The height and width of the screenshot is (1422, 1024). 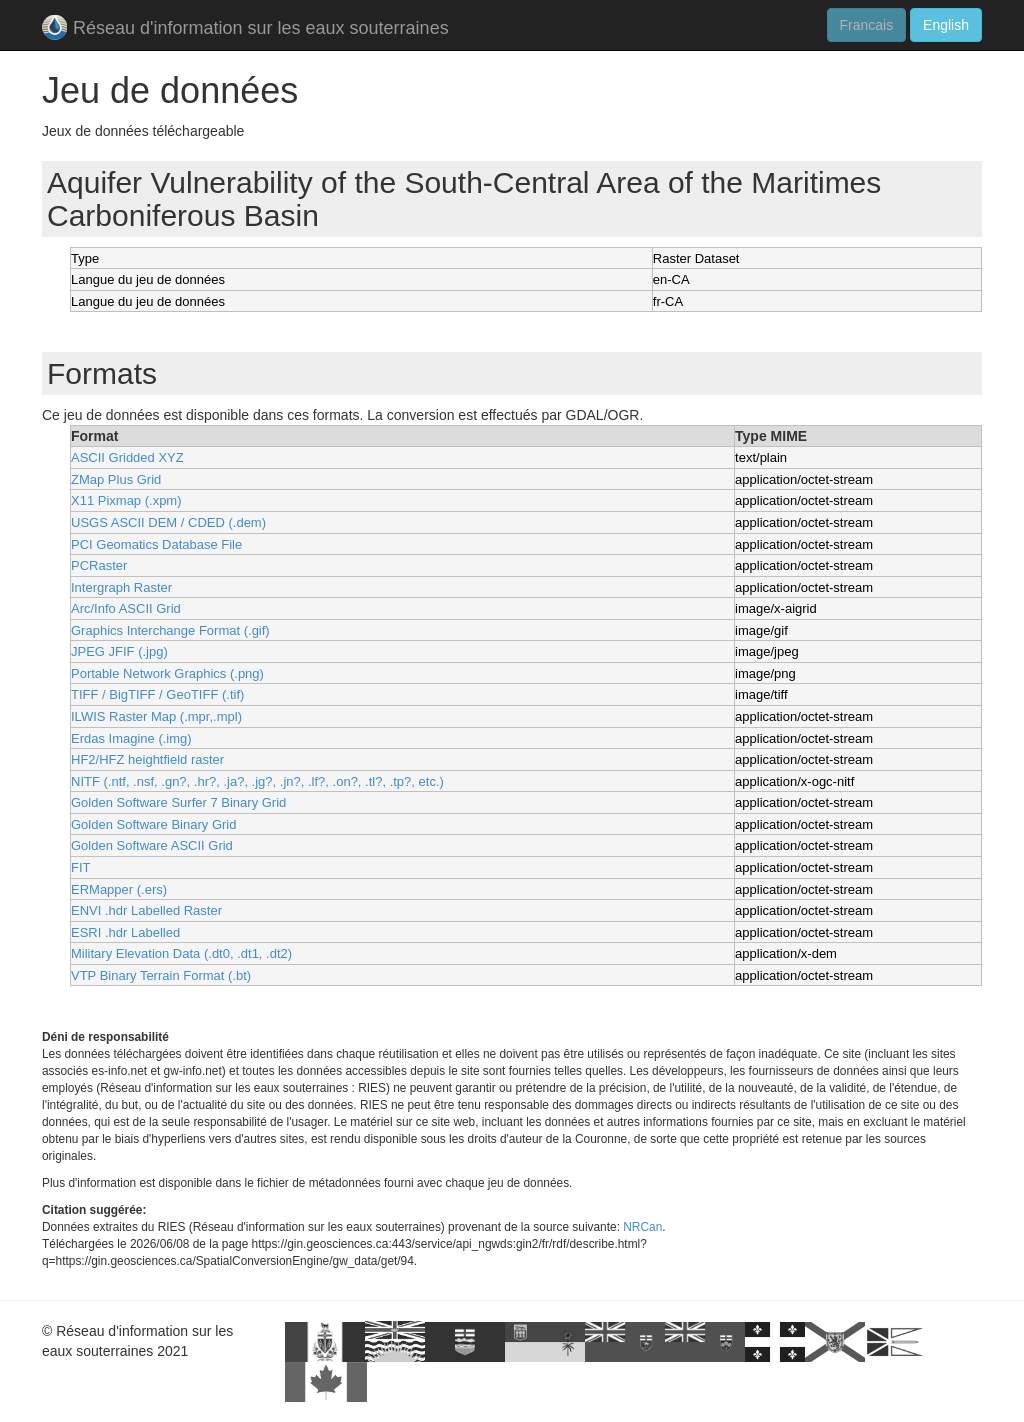 What do you see at coordinates (99, 565) in the screenshot?
I see `PCRaster` at bounding box center [99, 565].